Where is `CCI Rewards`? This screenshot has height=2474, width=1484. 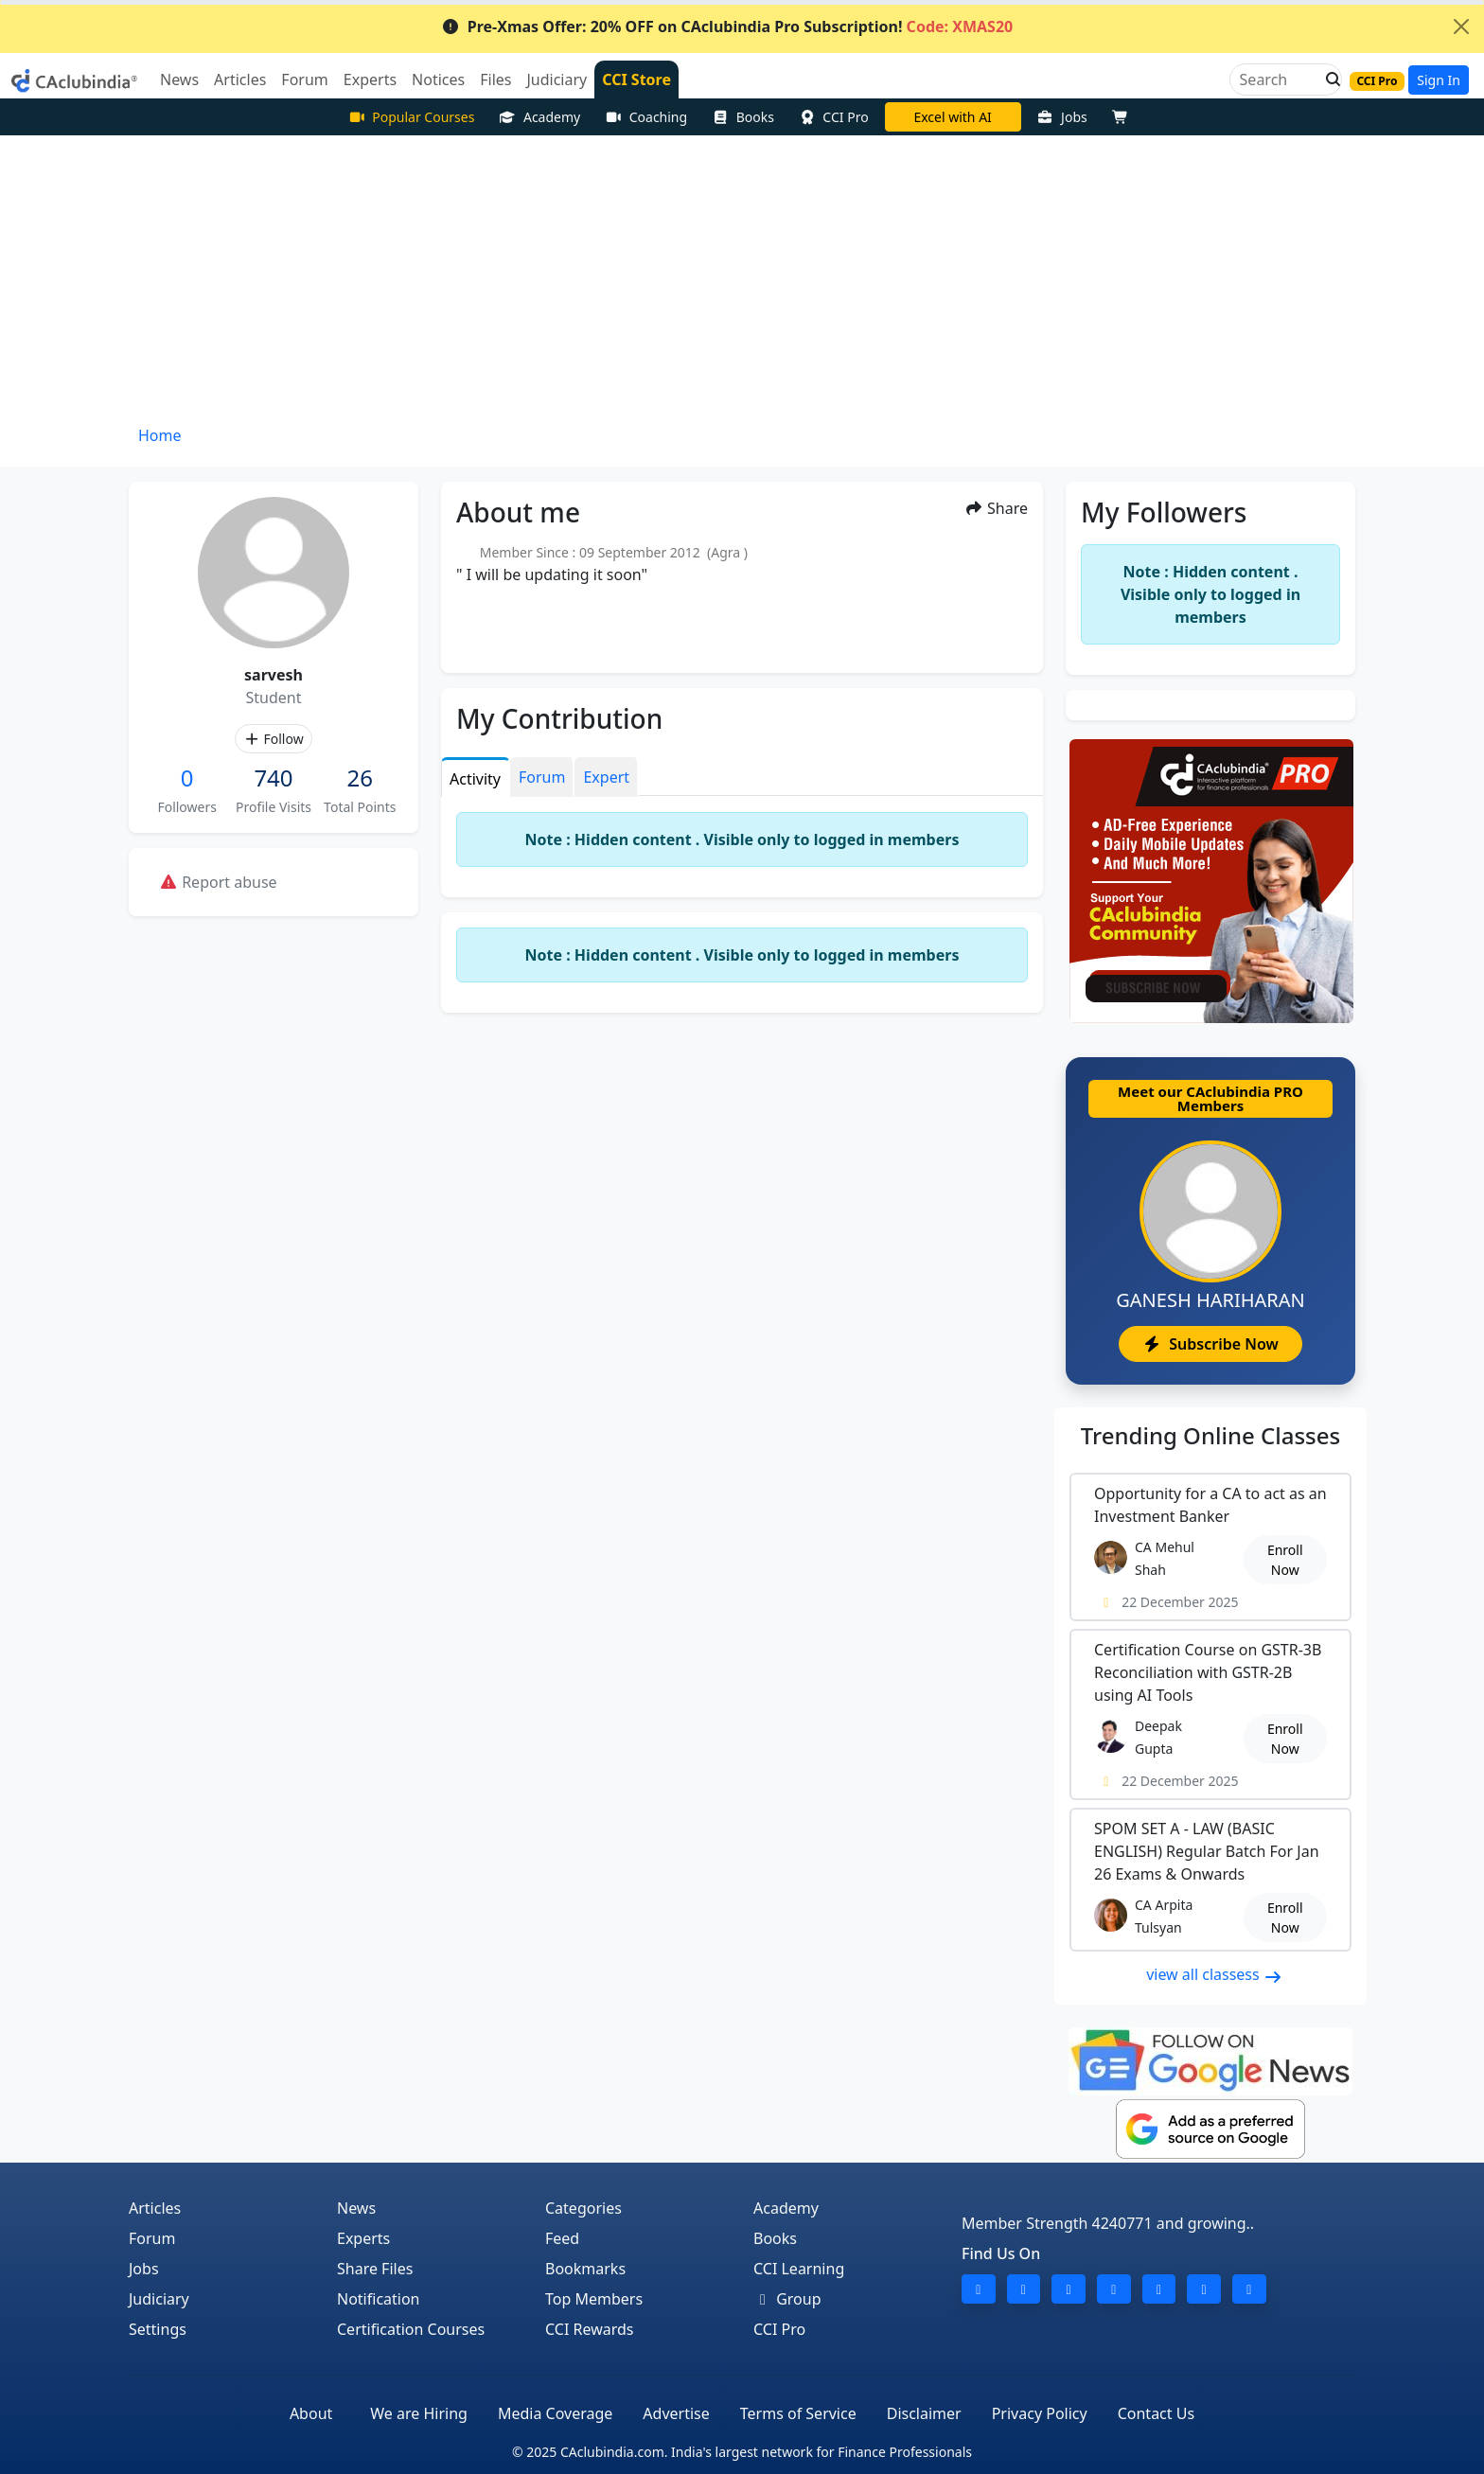
CCI Rewards is located at coordinates (589, 2329).